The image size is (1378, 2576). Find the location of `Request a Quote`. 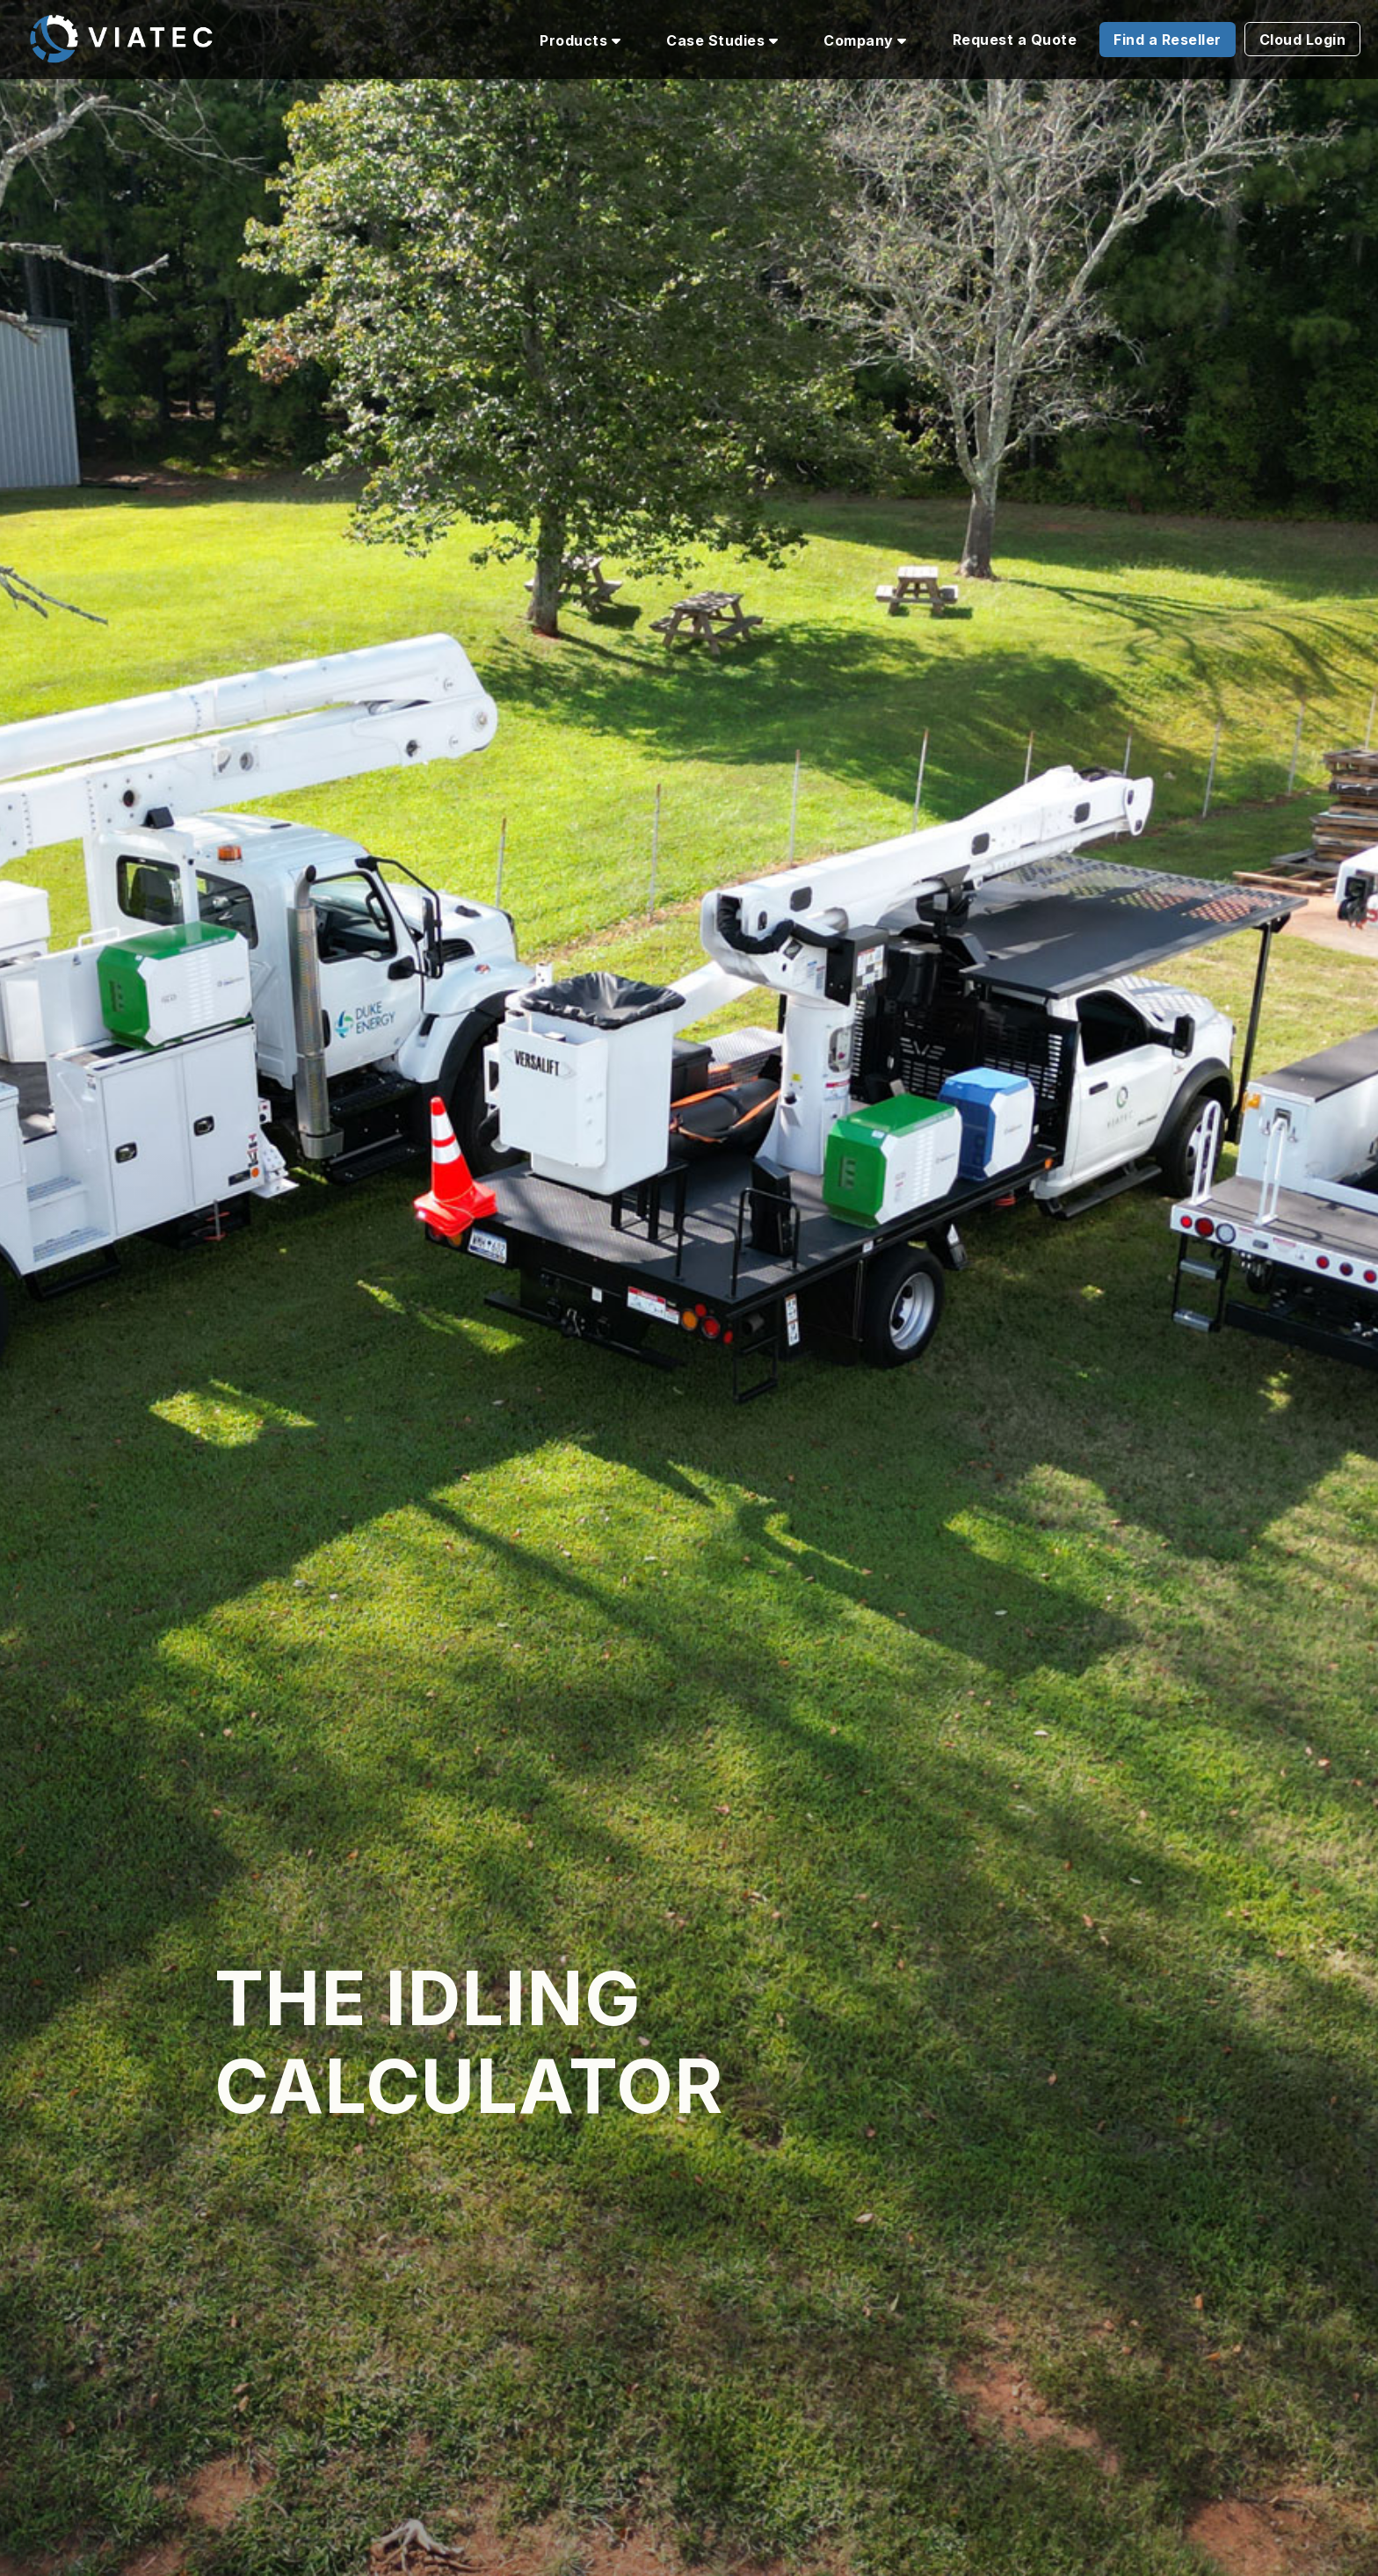

Request a Quote is located at coordinates (1015, 39).